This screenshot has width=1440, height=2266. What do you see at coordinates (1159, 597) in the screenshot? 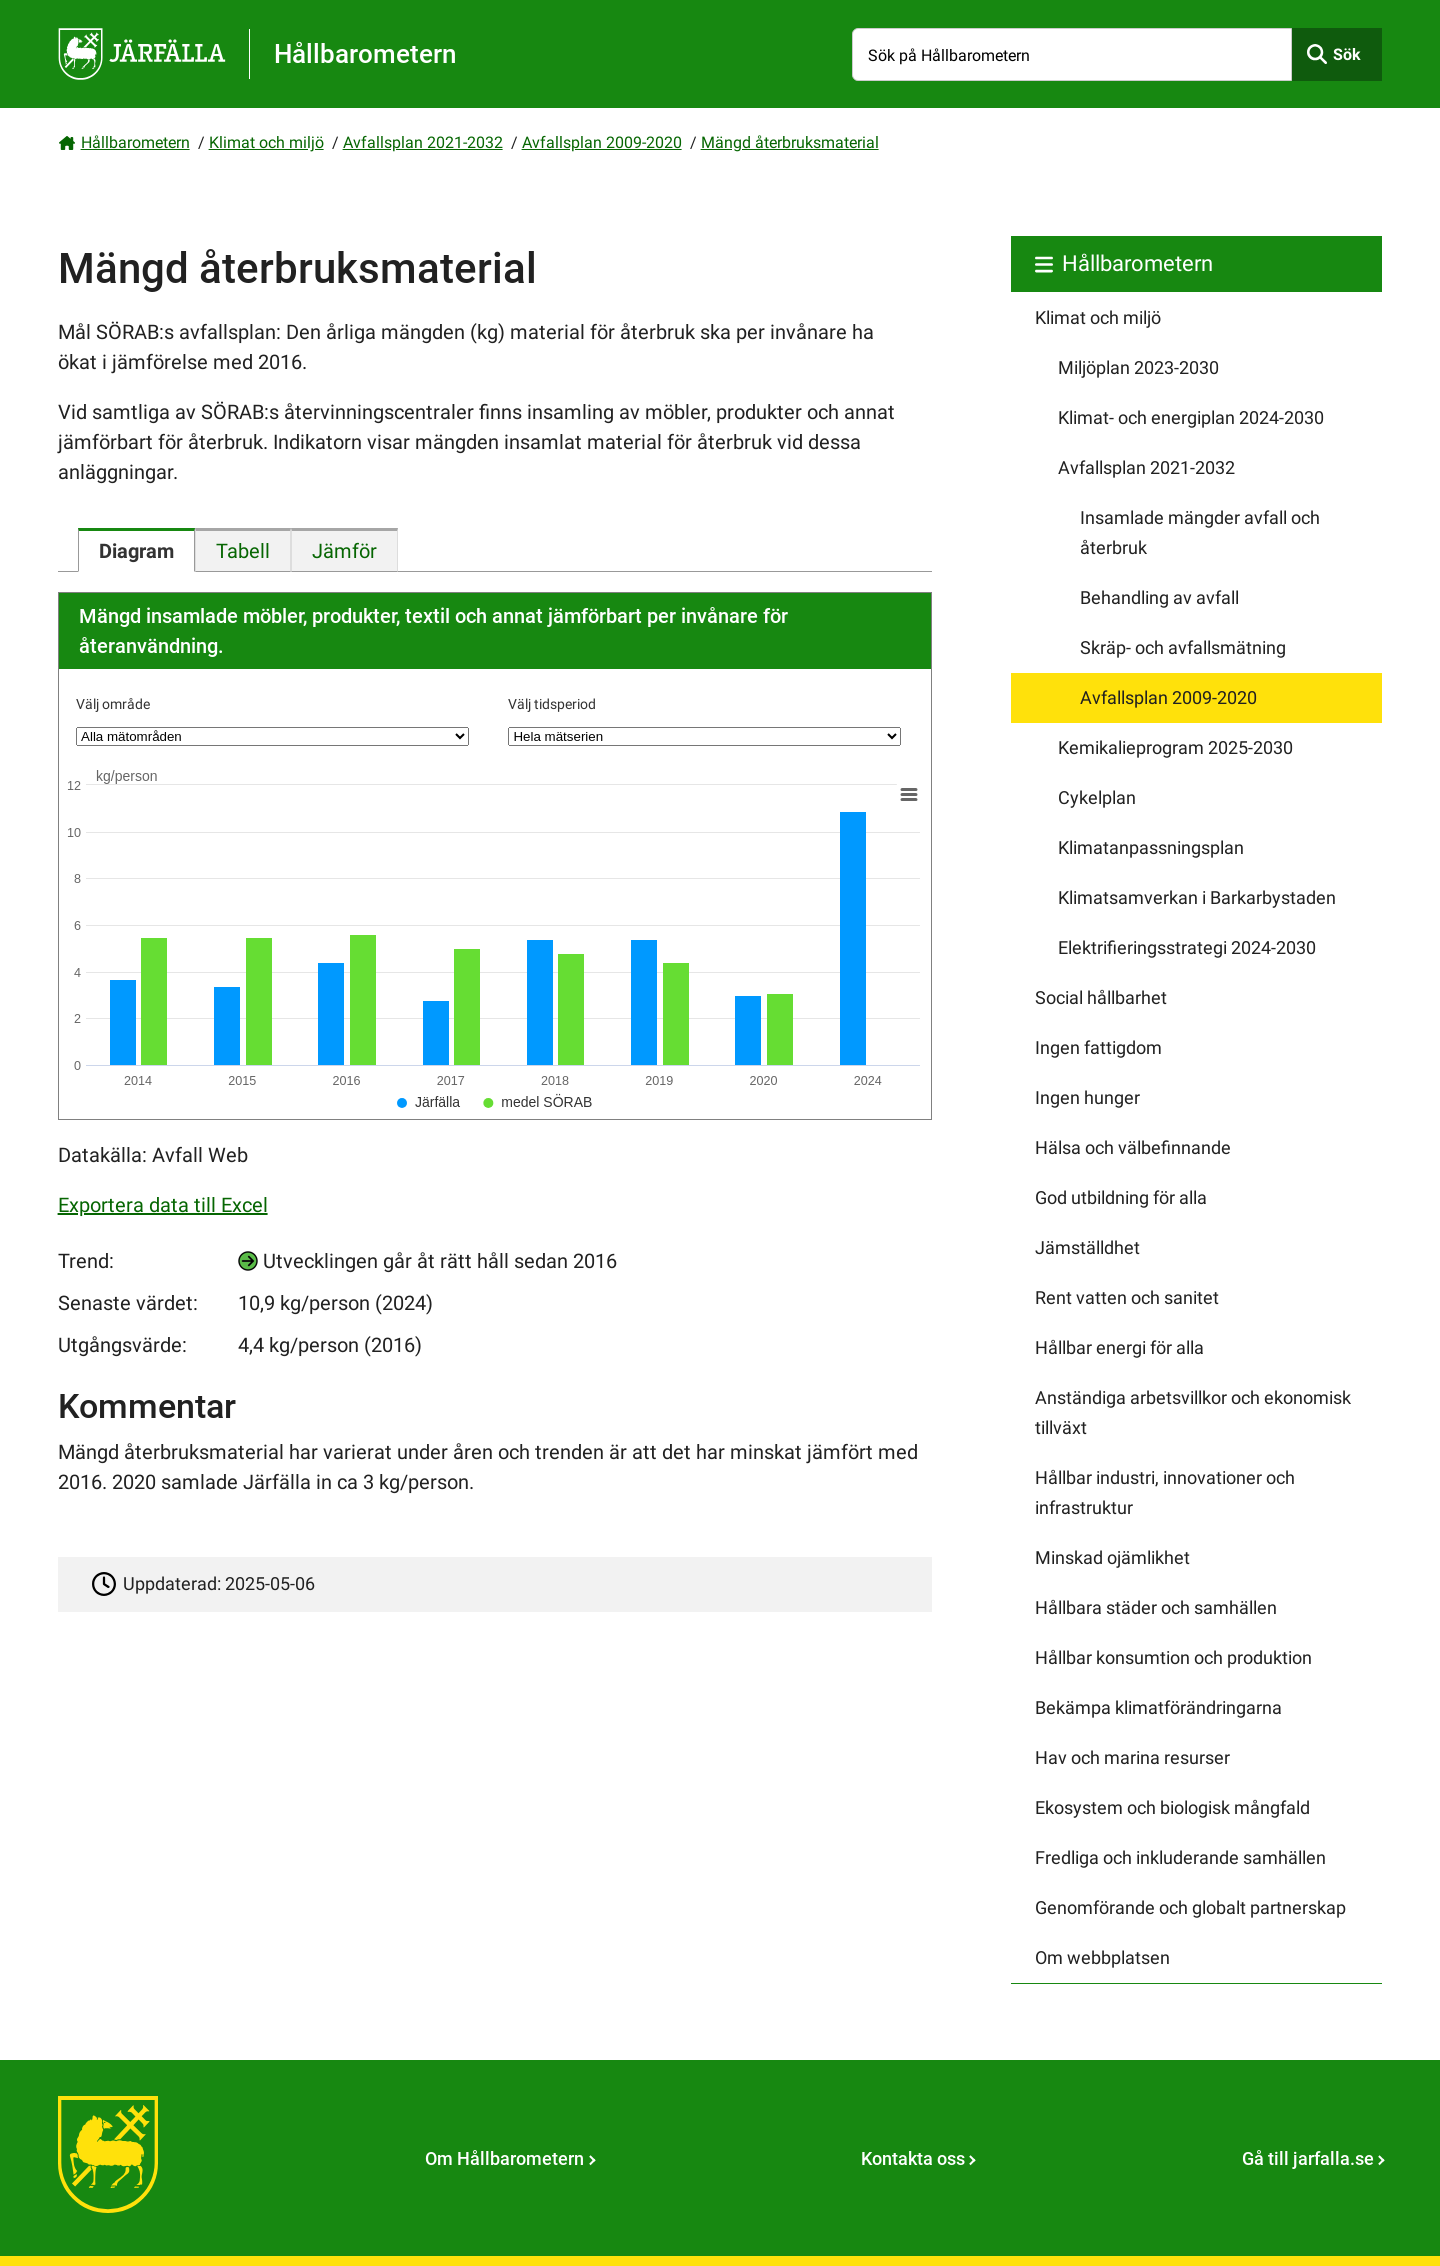
I see `Behandling av avfall` at bounding box center [1159, 597].